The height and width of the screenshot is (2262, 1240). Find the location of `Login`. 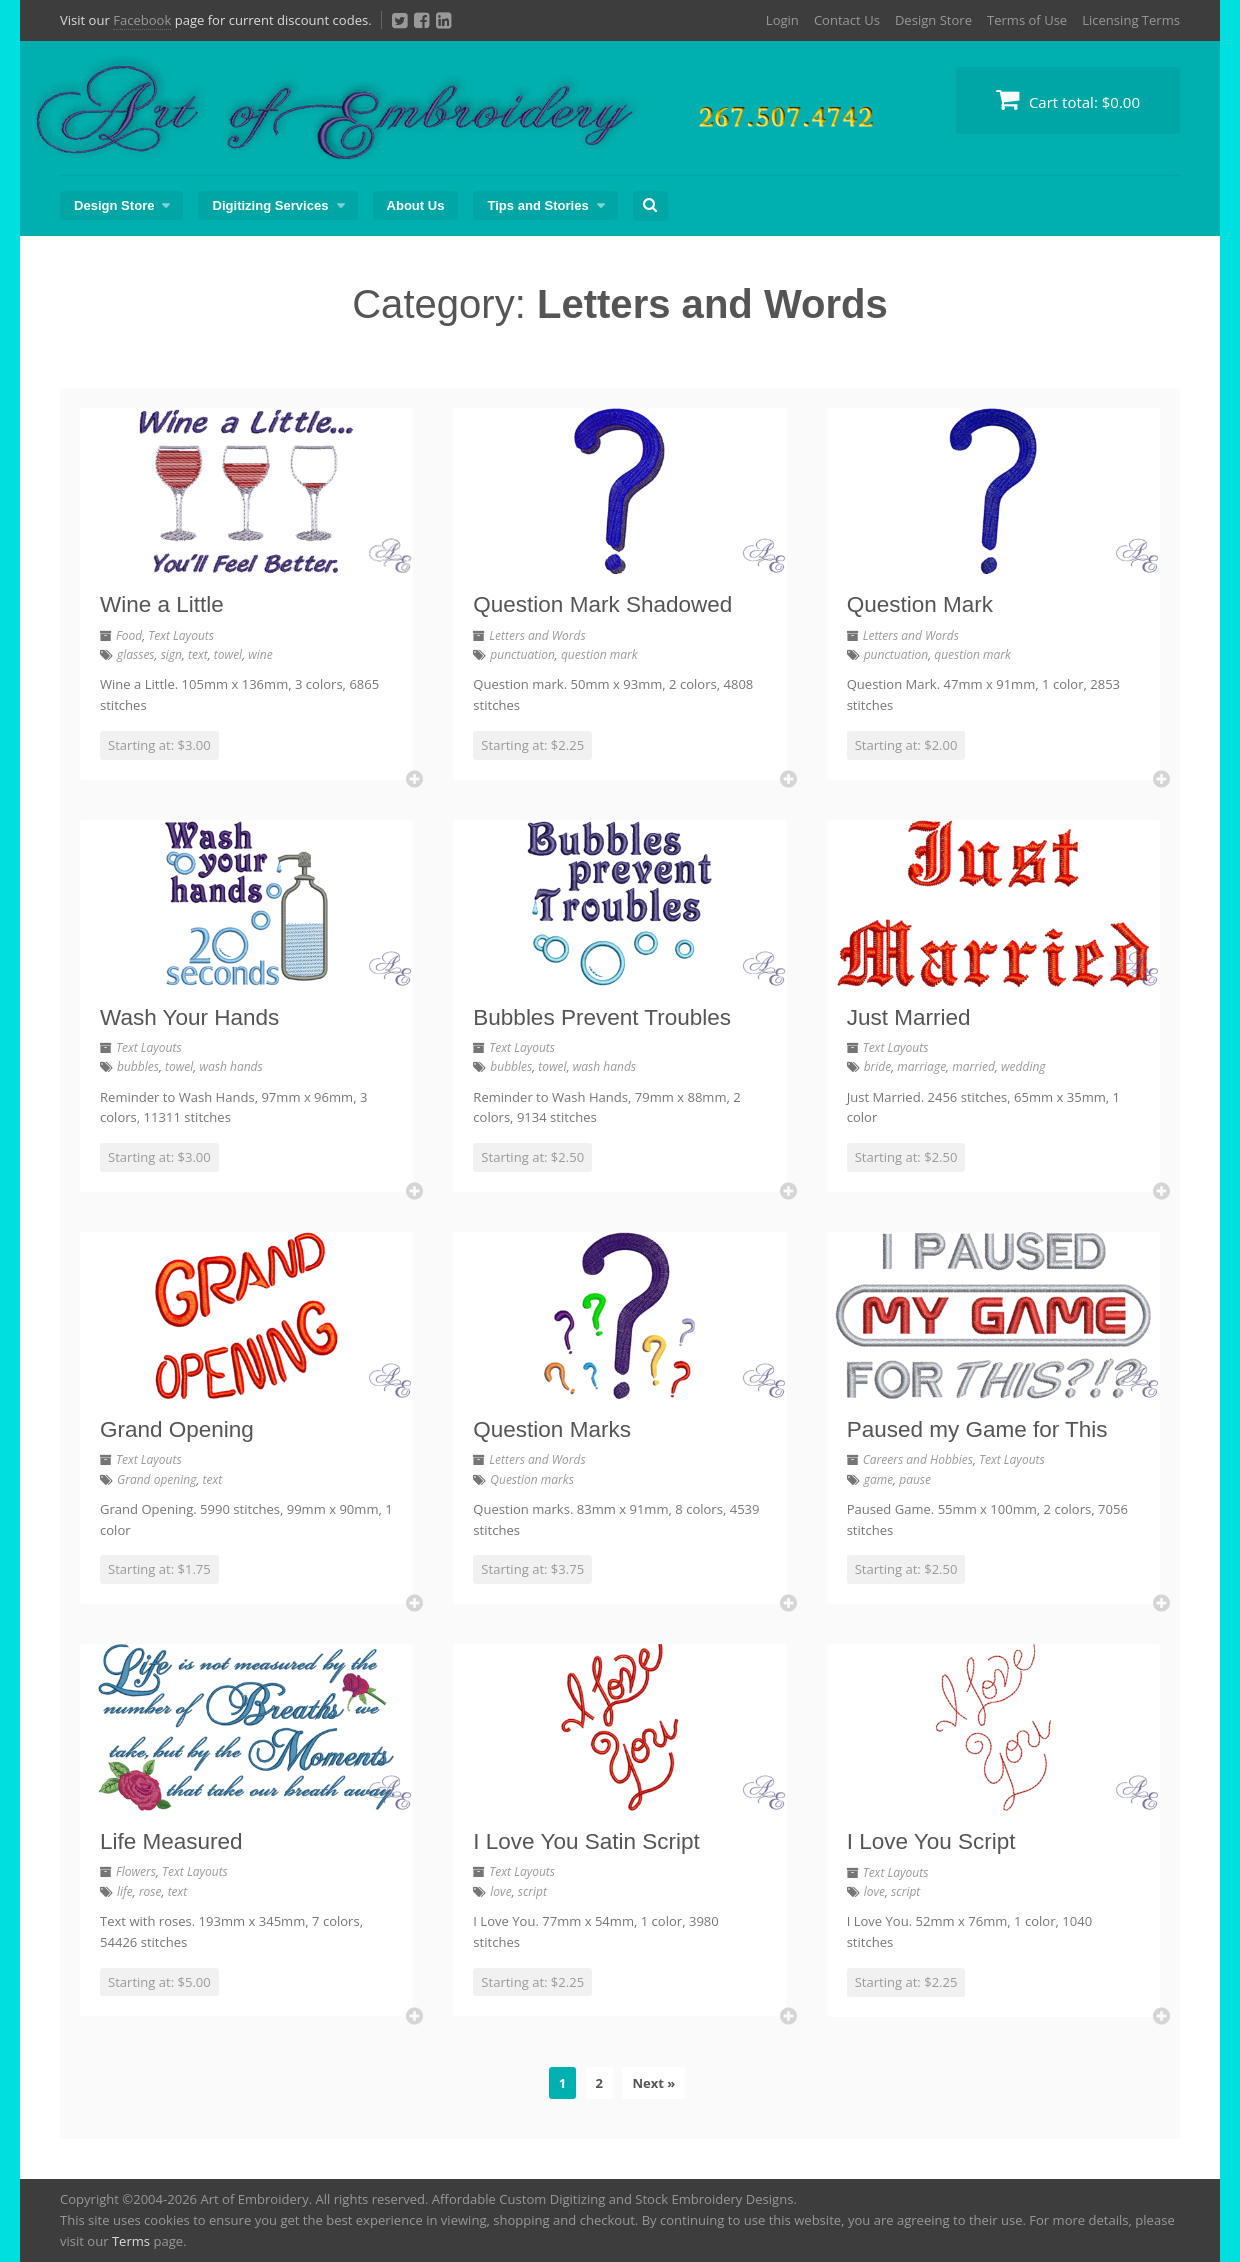

Login is located at coordinates (782, 20).